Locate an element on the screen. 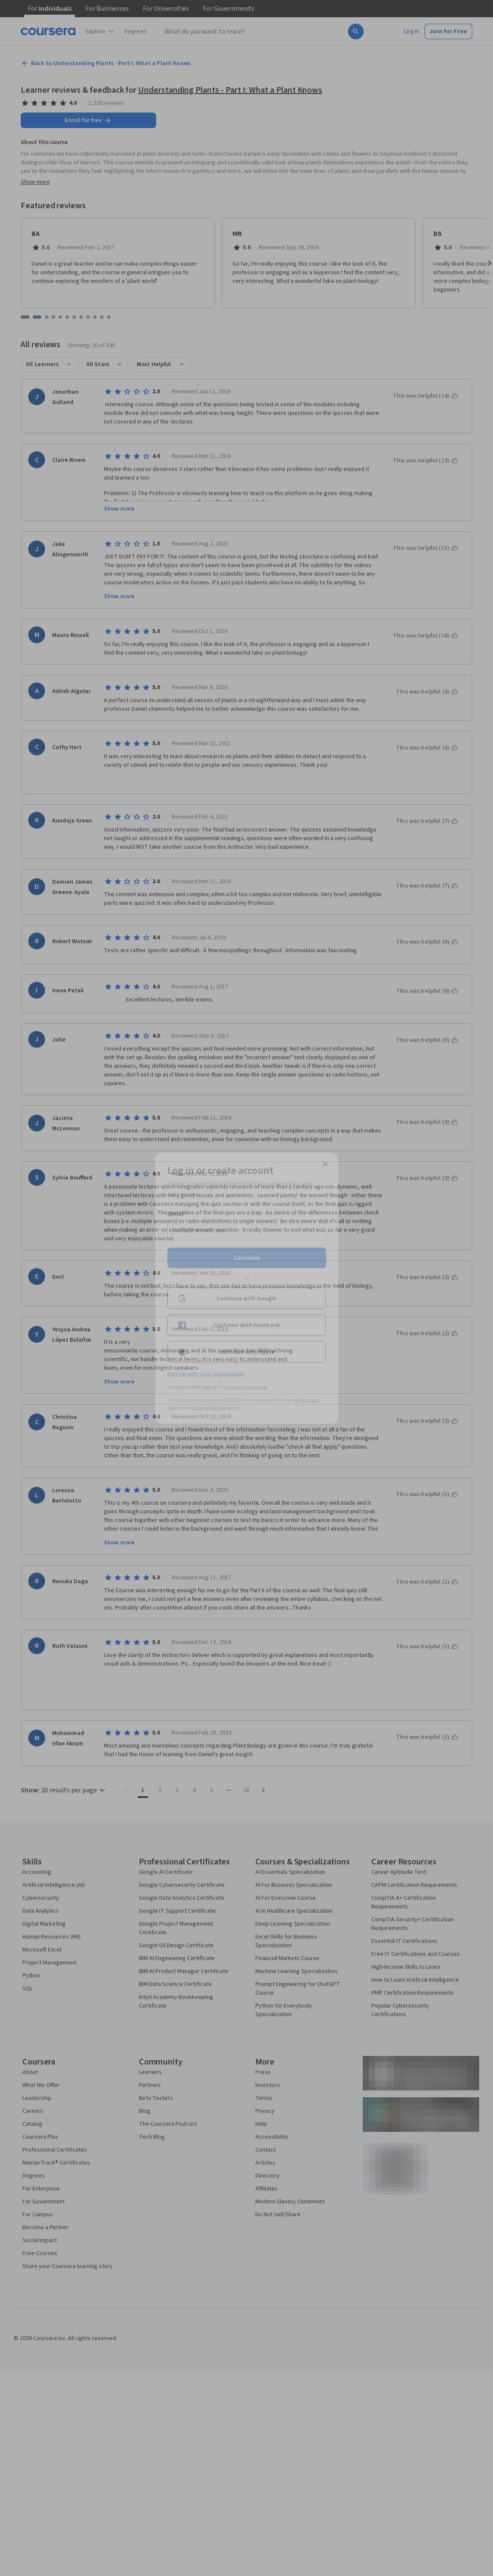 The height and width of the screenshot is (2576, 493). [Close modal] is located at coordinates (325, 1163).